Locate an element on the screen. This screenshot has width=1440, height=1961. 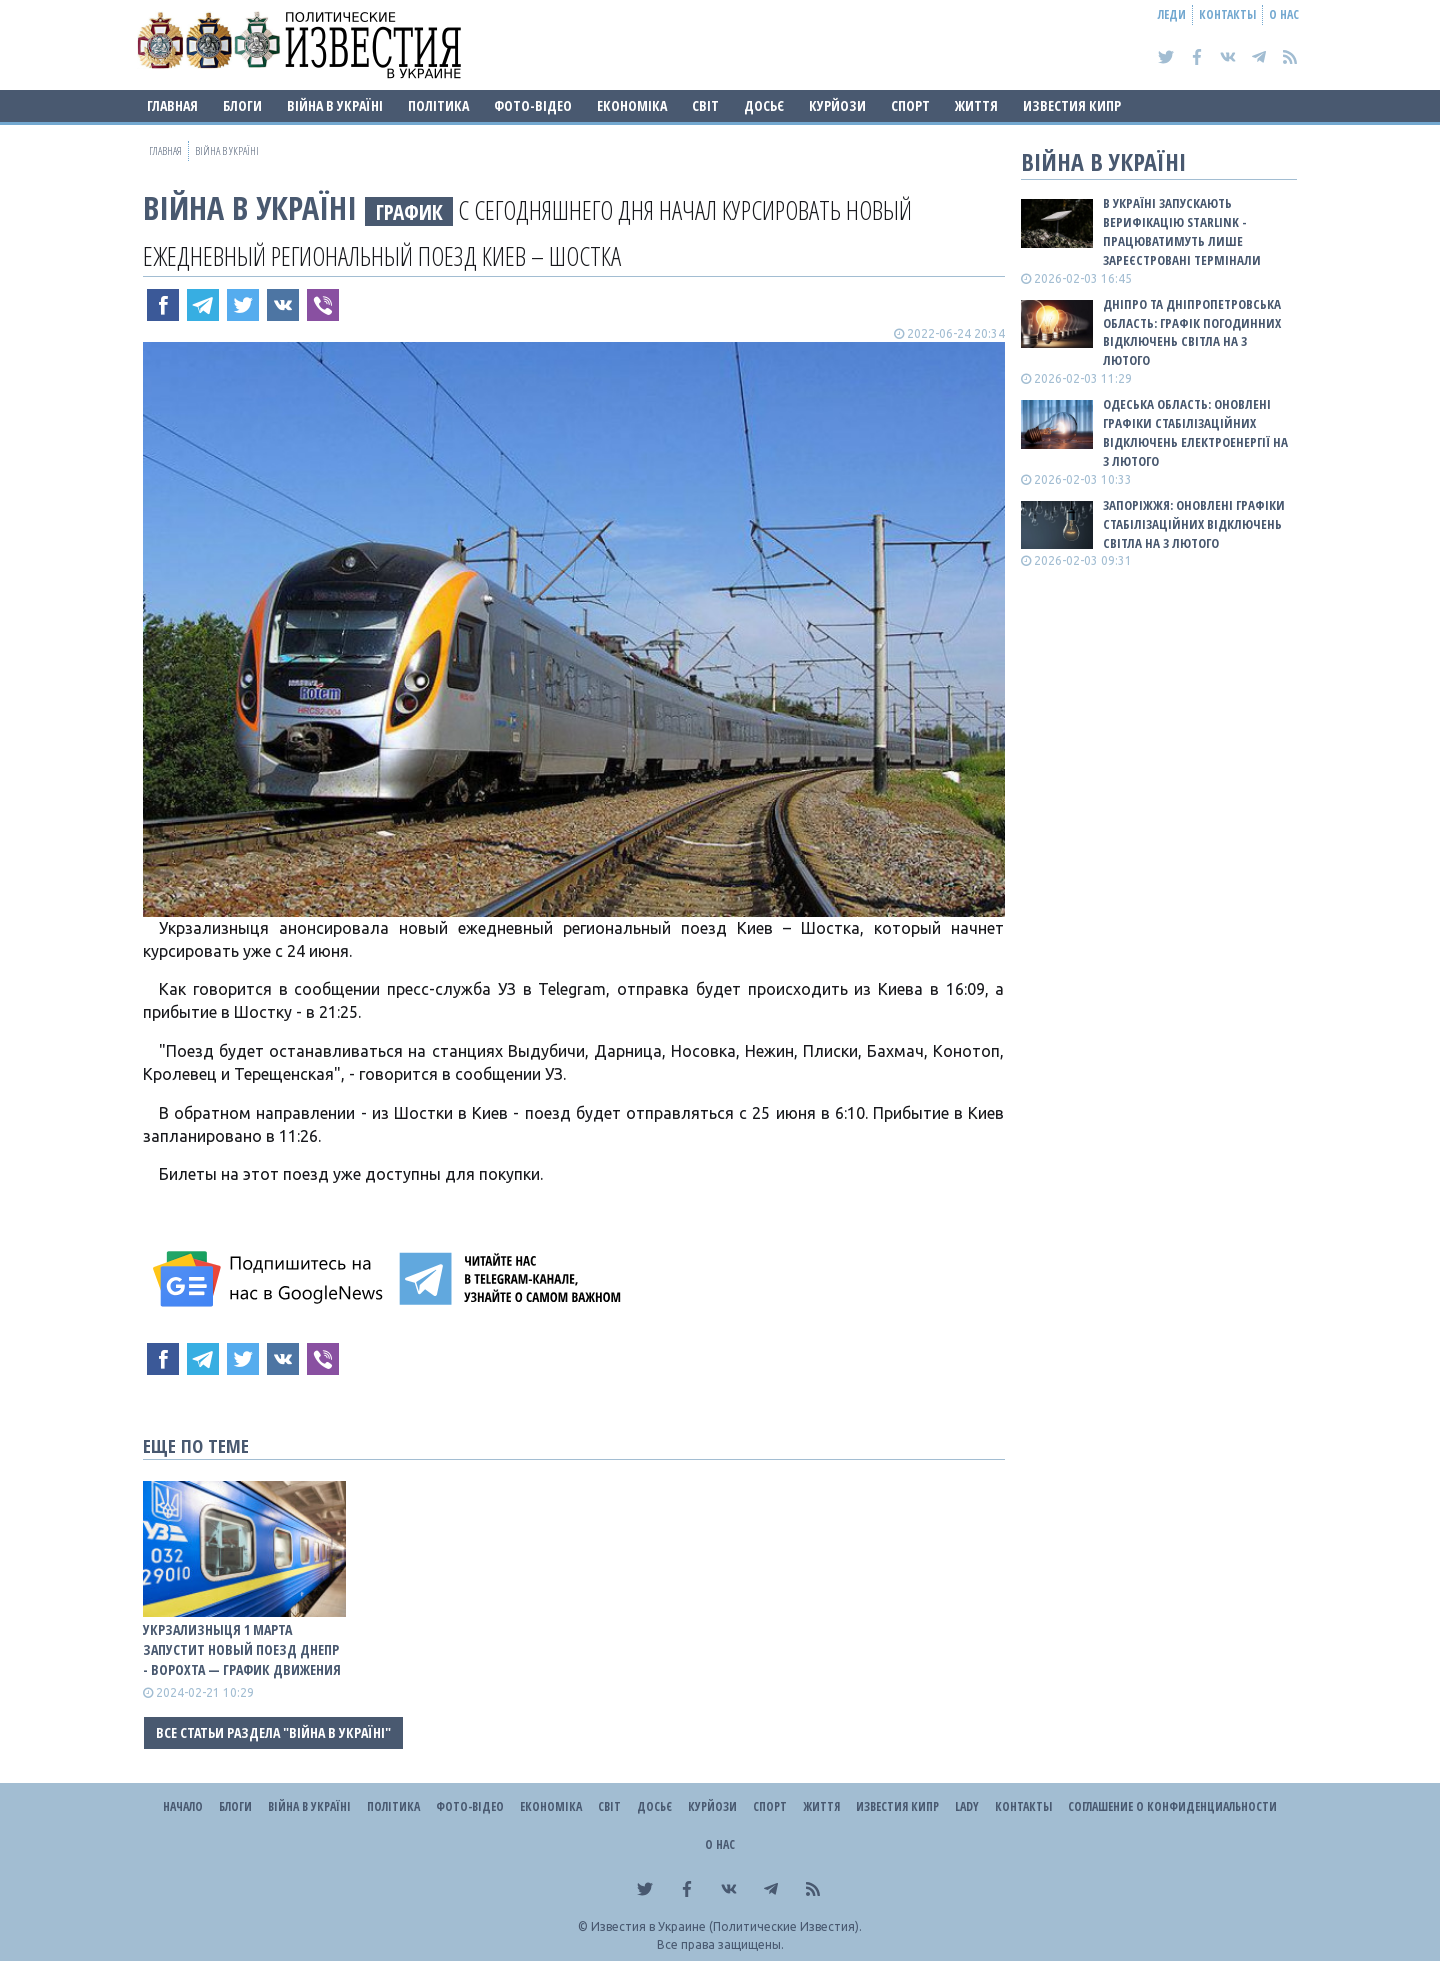
Політика is located at coordinates (438, 105).